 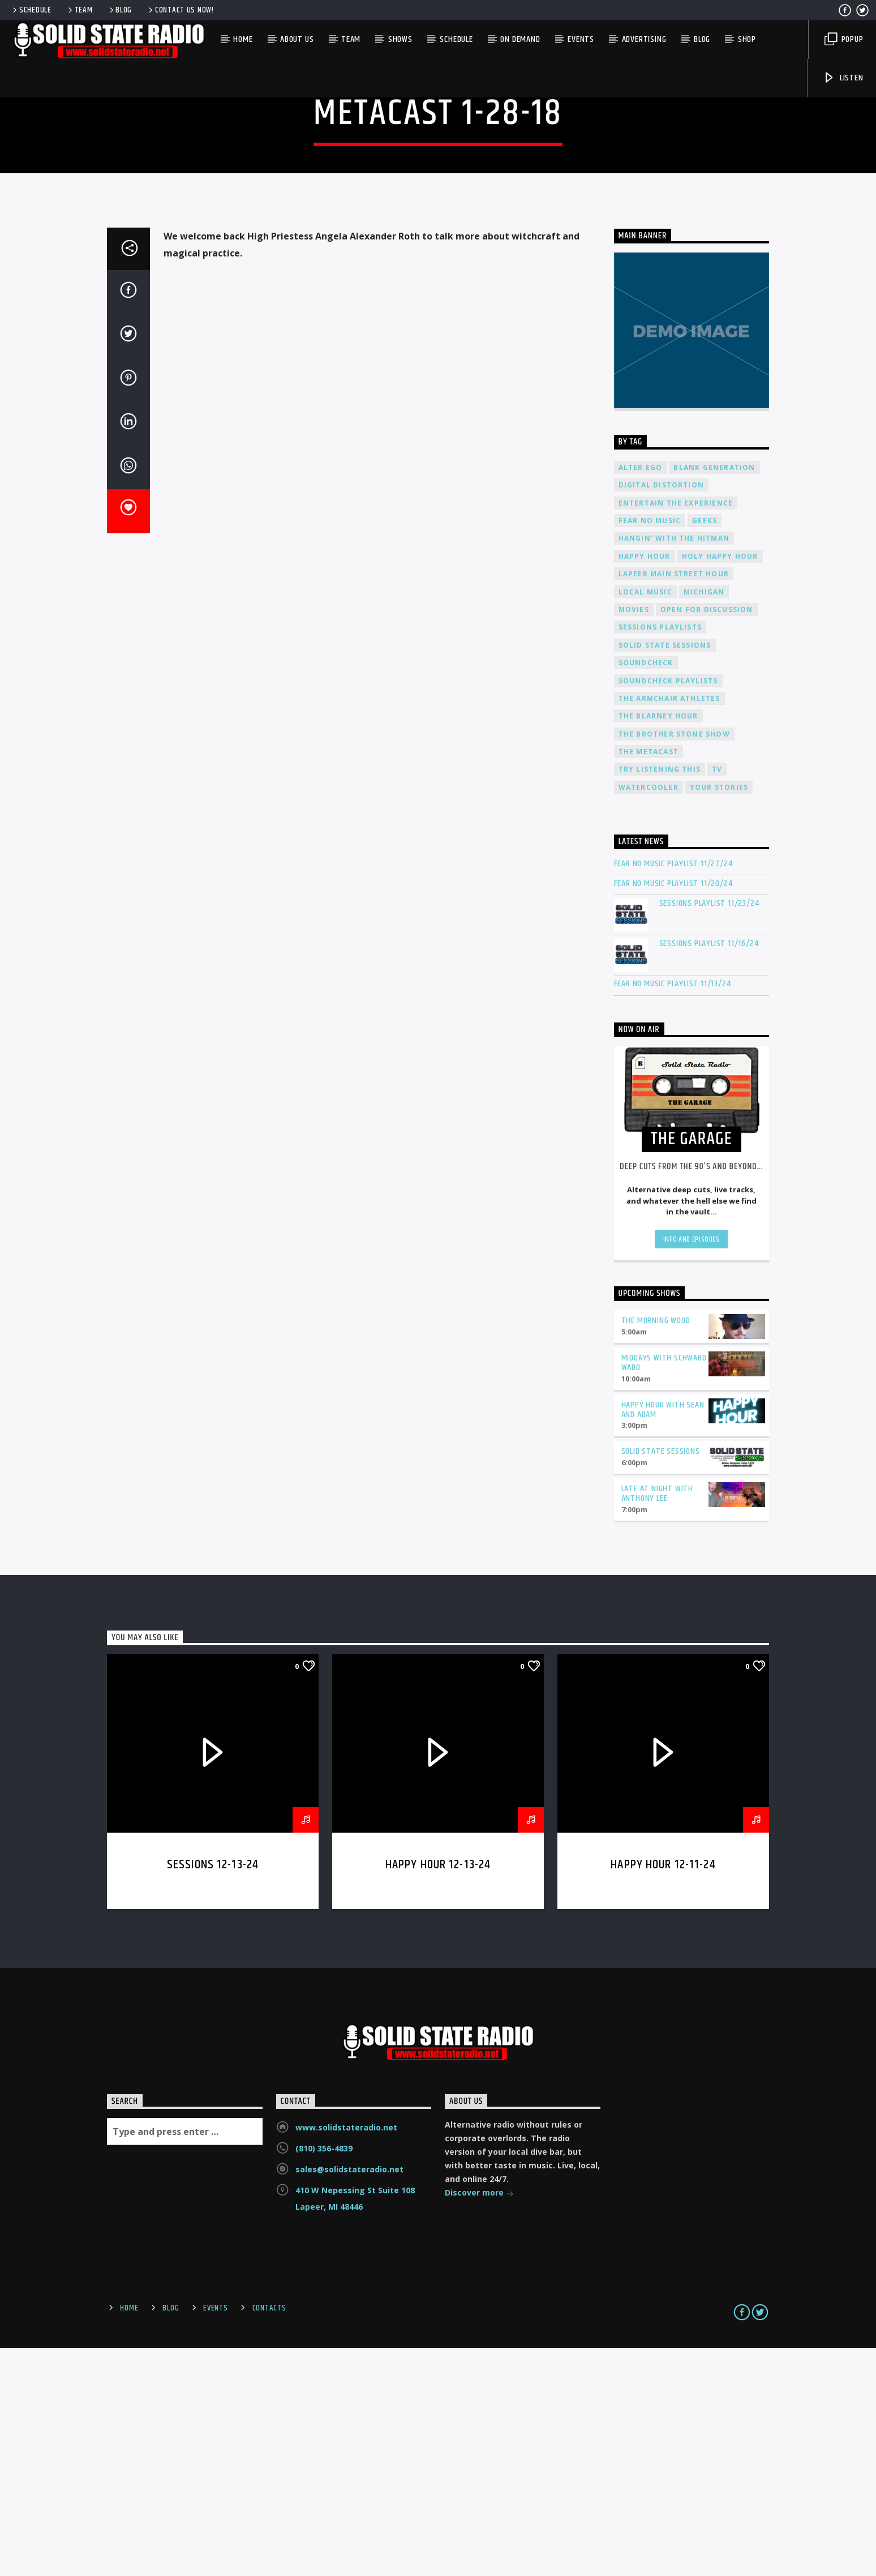 What do you see at coordinates (674, 802) in the screenshot?
I see `Lapeer Main Street Hour` at bounding box center [674, 802].